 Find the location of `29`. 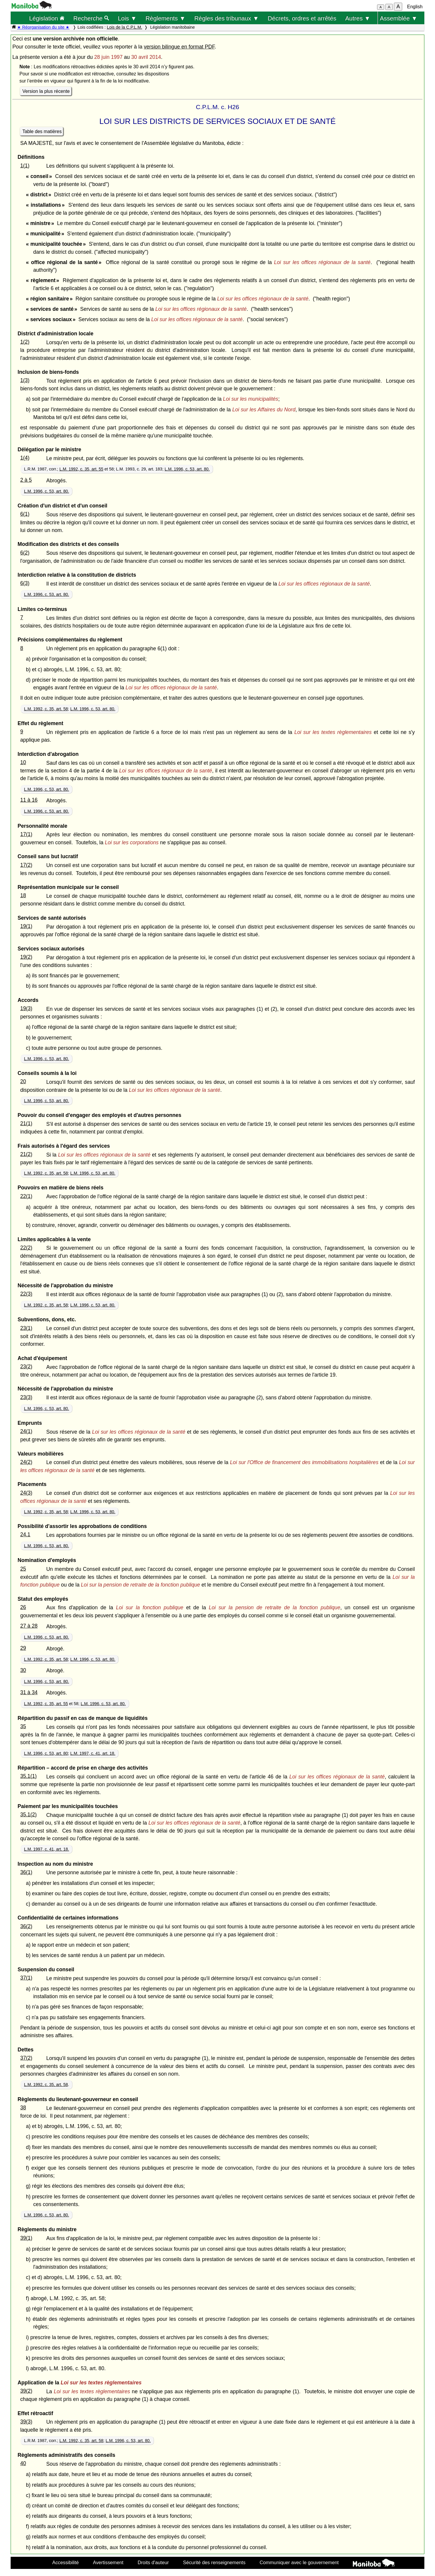

29 is located at coordinates (23, 1648).